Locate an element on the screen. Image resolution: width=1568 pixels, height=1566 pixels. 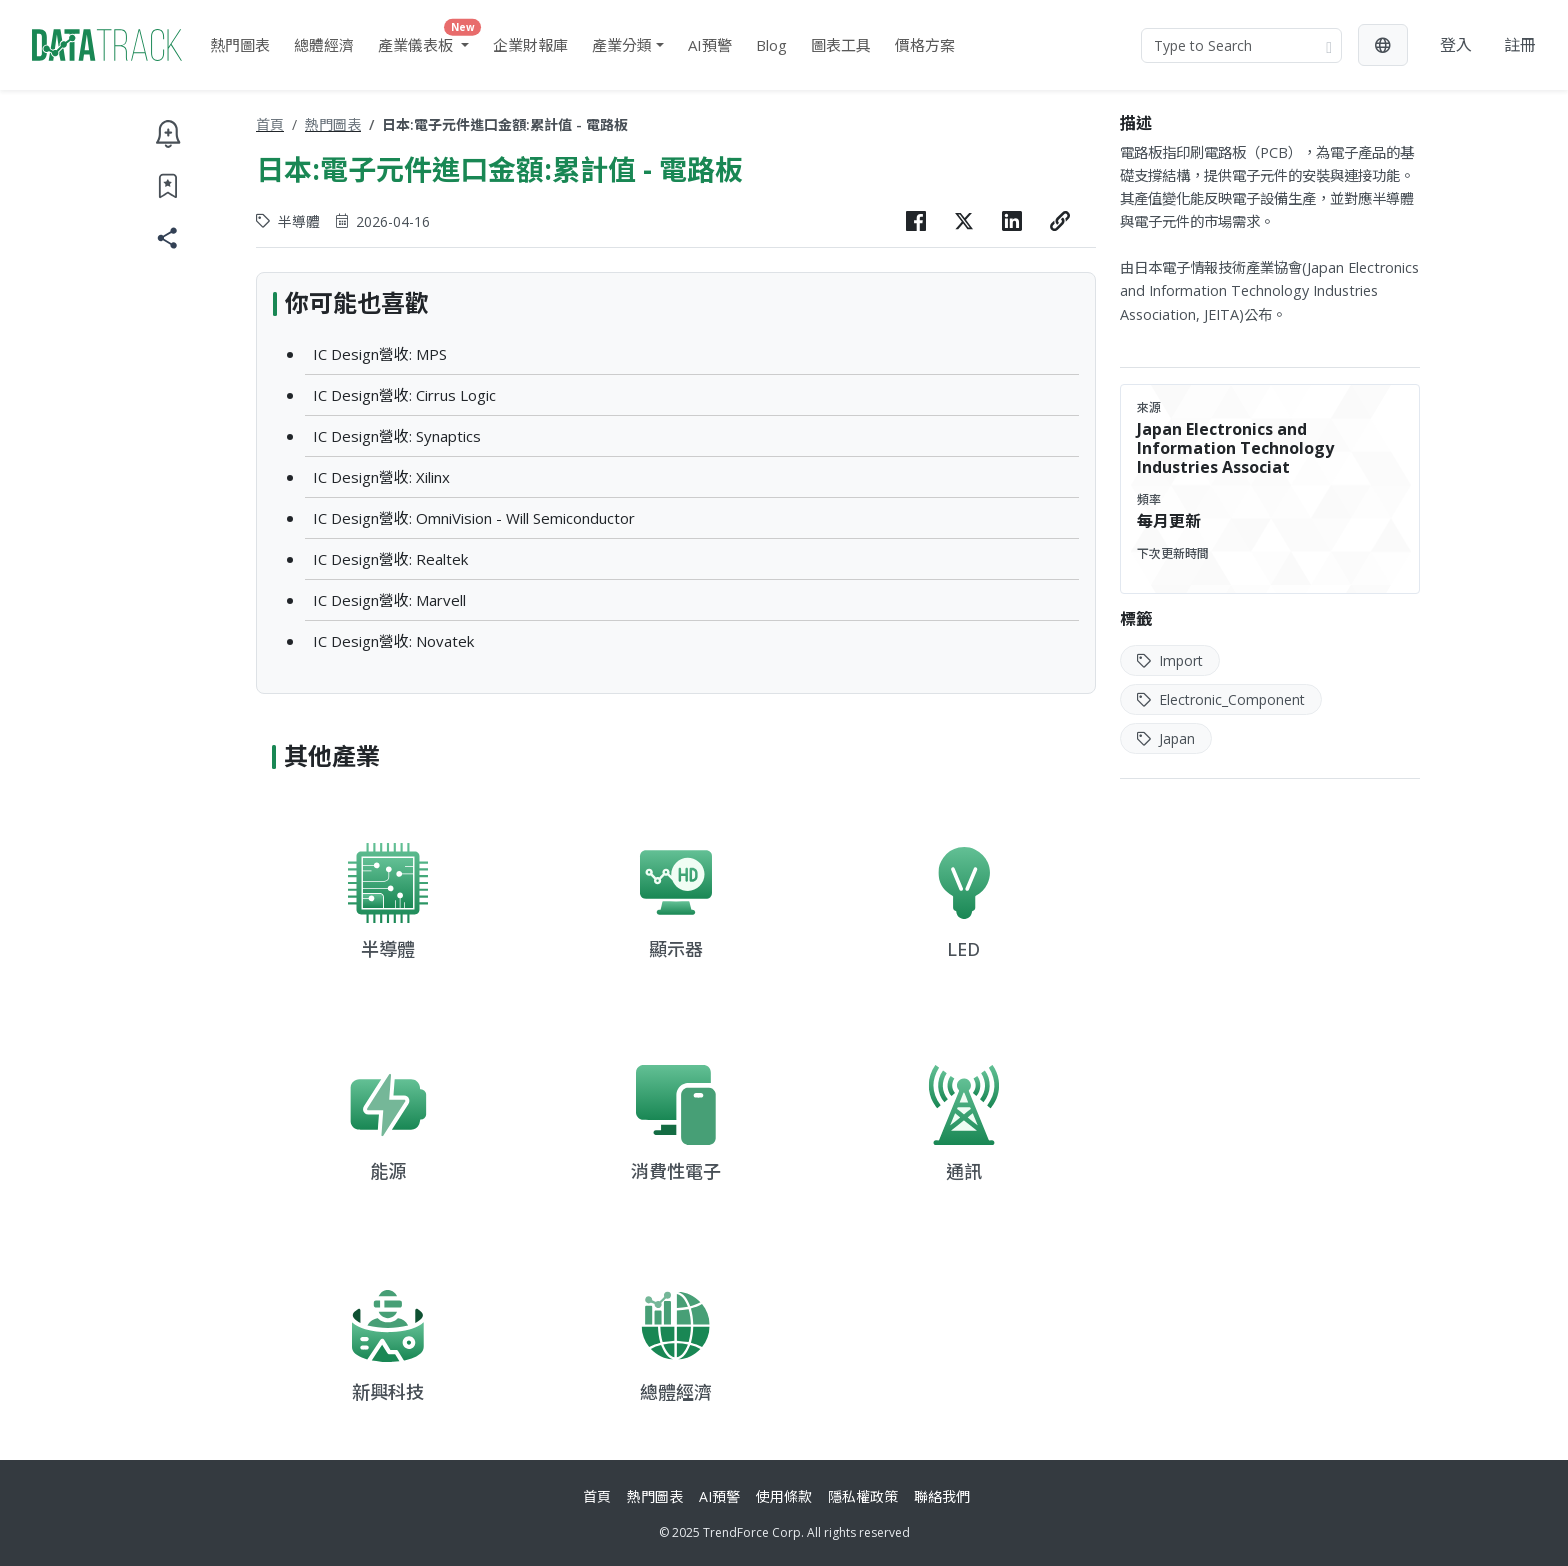
IC Design營收: Marvell is located at coordinates (389, 600).